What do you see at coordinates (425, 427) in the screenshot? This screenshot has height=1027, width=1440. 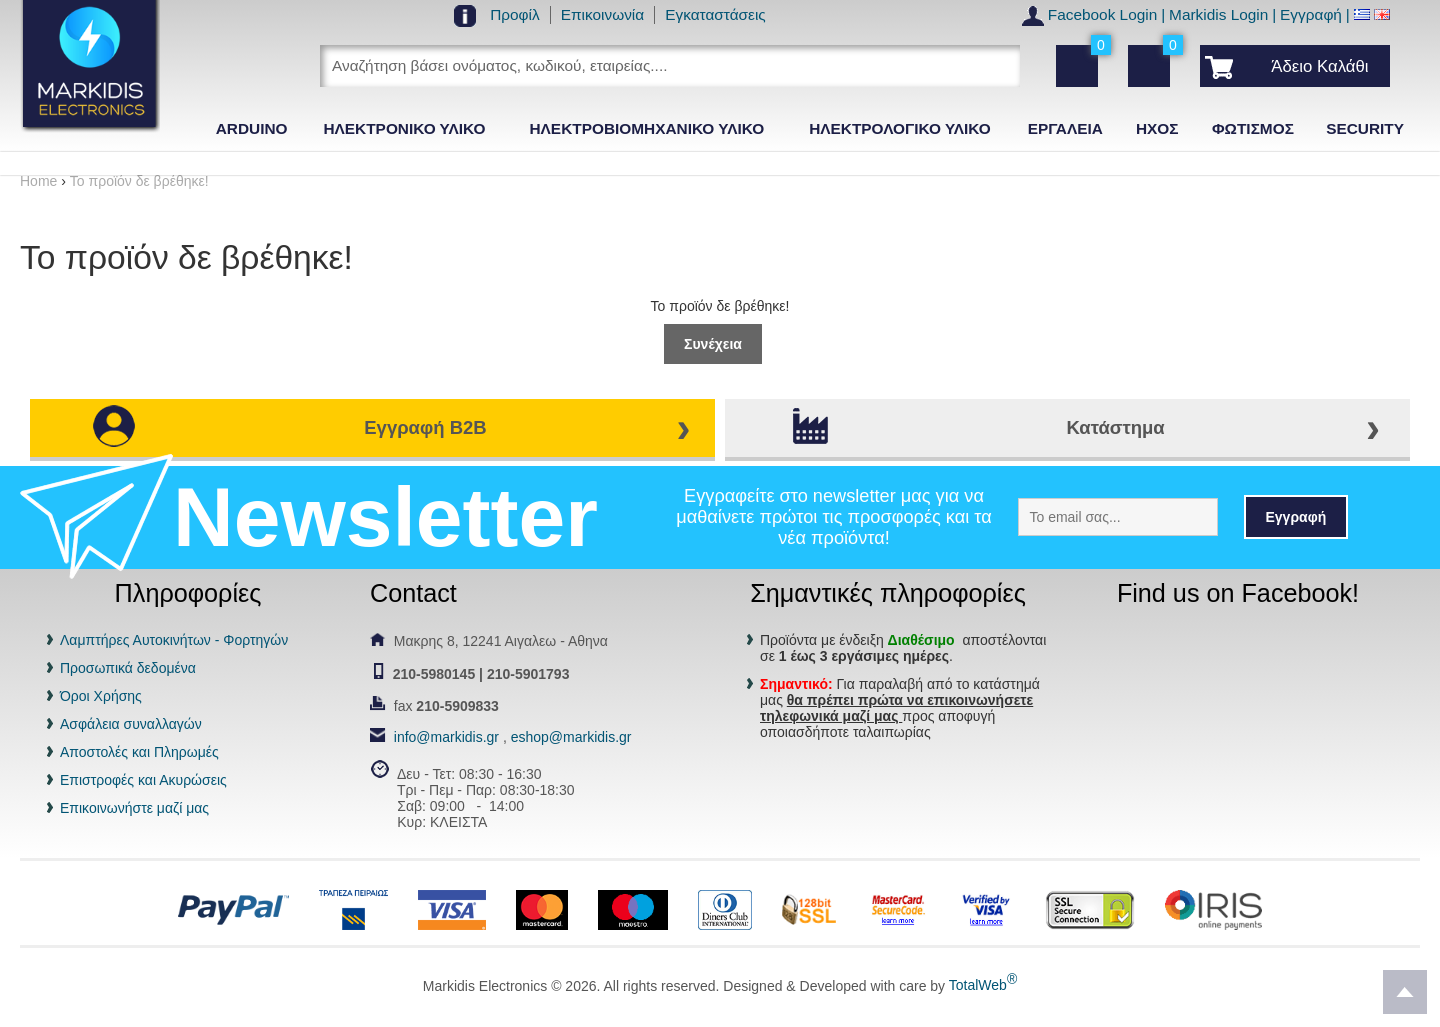 I see `Εγγραφή B2B` at bounding box center [425, 427].